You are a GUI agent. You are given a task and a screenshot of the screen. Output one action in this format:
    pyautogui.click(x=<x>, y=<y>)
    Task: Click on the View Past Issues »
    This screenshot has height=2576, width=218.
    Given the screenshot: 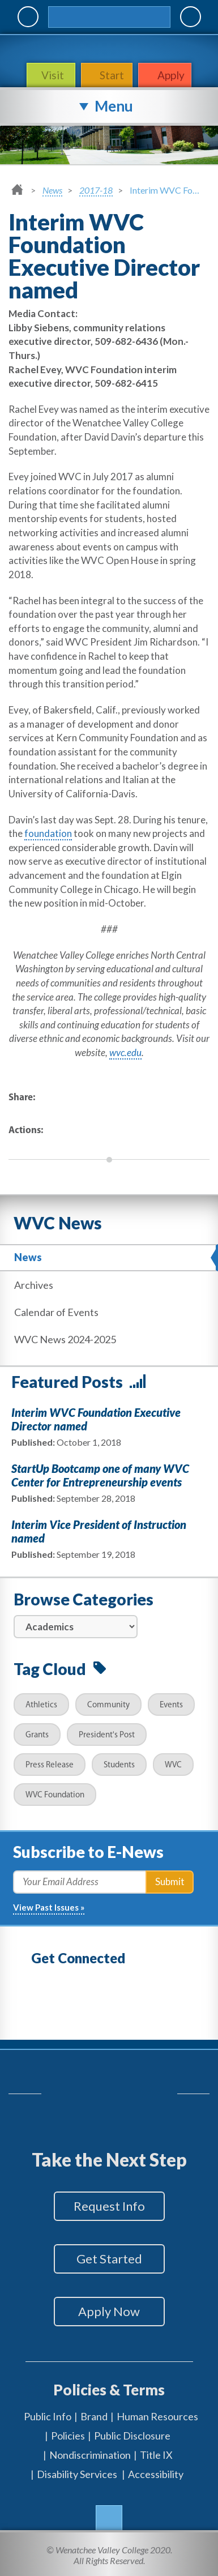 What is the action you would take?
    pyautogui.click(x=48, y=1907)
    